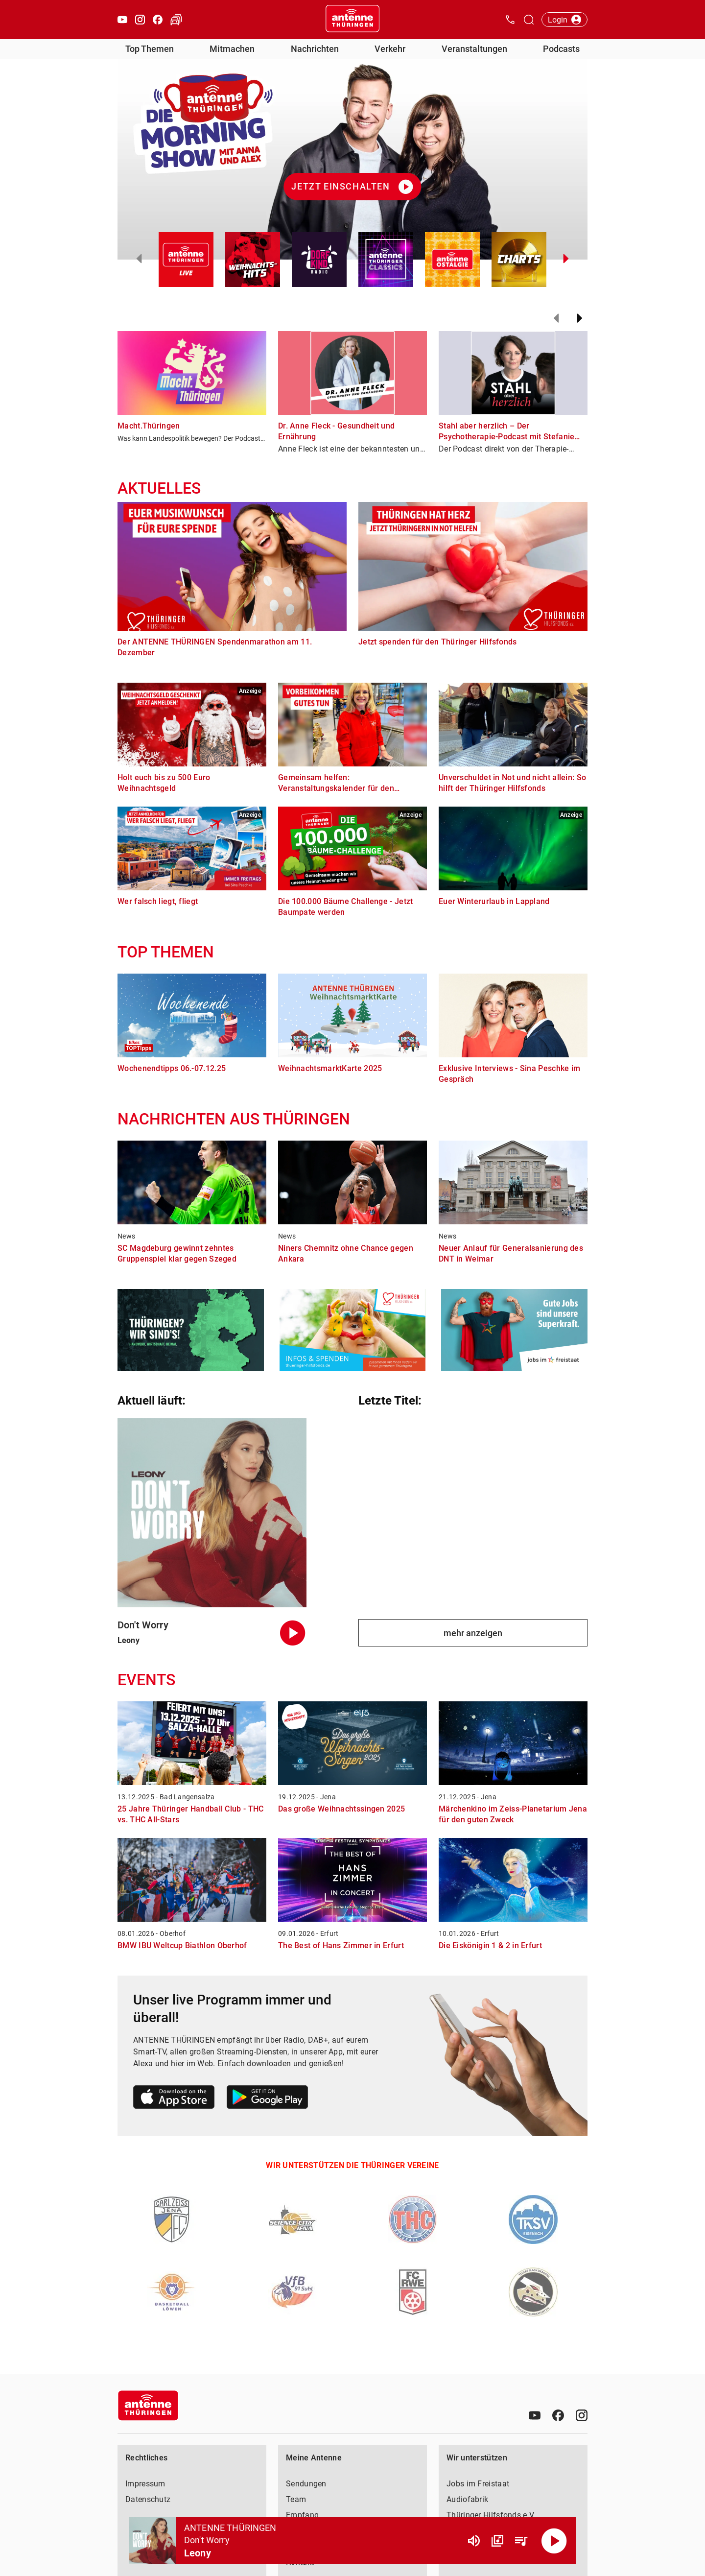 The width and height of the screenshot is (705, 2576). Describe the element at coordinates (140, 19) in the screenshot. I see `[Instagram öffnen]` at that location.